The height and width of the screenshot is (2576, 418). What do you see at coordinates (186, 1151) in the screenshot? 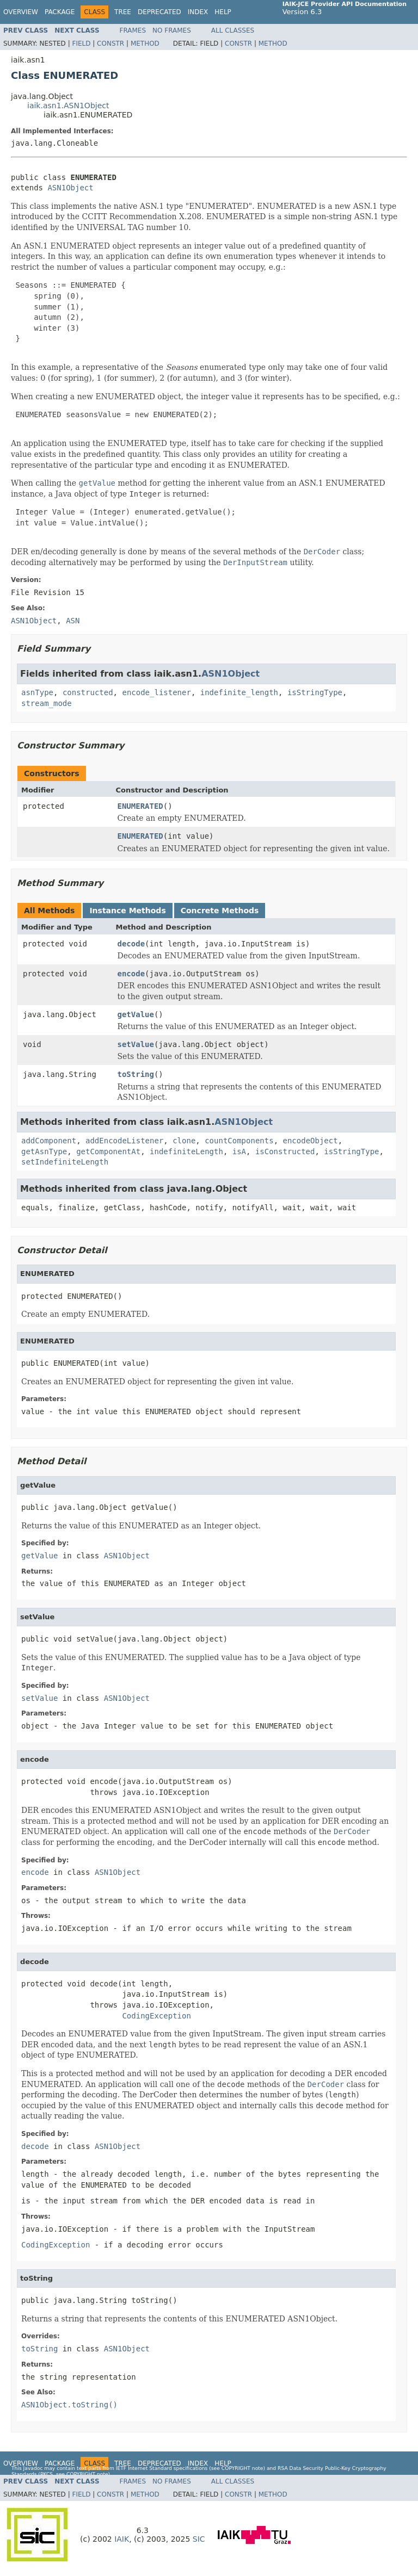
I see `indefiniteLength` at bounding box center [186, 1151].